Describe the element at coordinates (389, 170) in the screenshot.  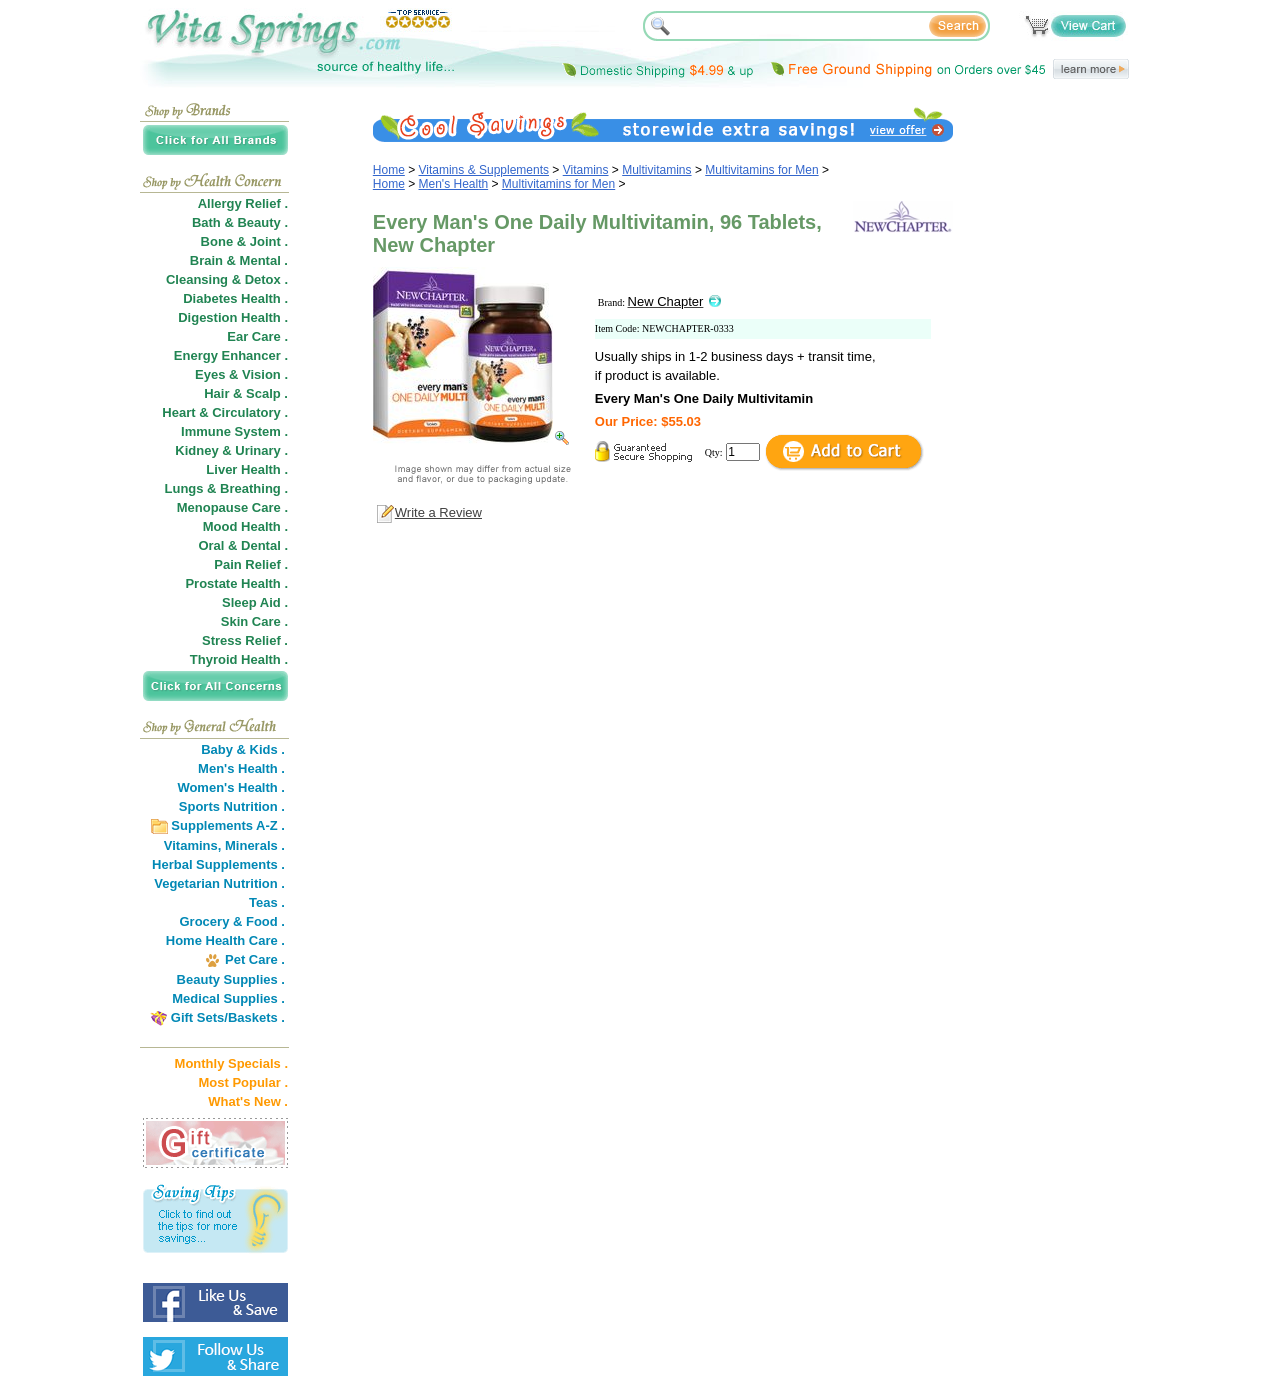
I see `Home` at that location.